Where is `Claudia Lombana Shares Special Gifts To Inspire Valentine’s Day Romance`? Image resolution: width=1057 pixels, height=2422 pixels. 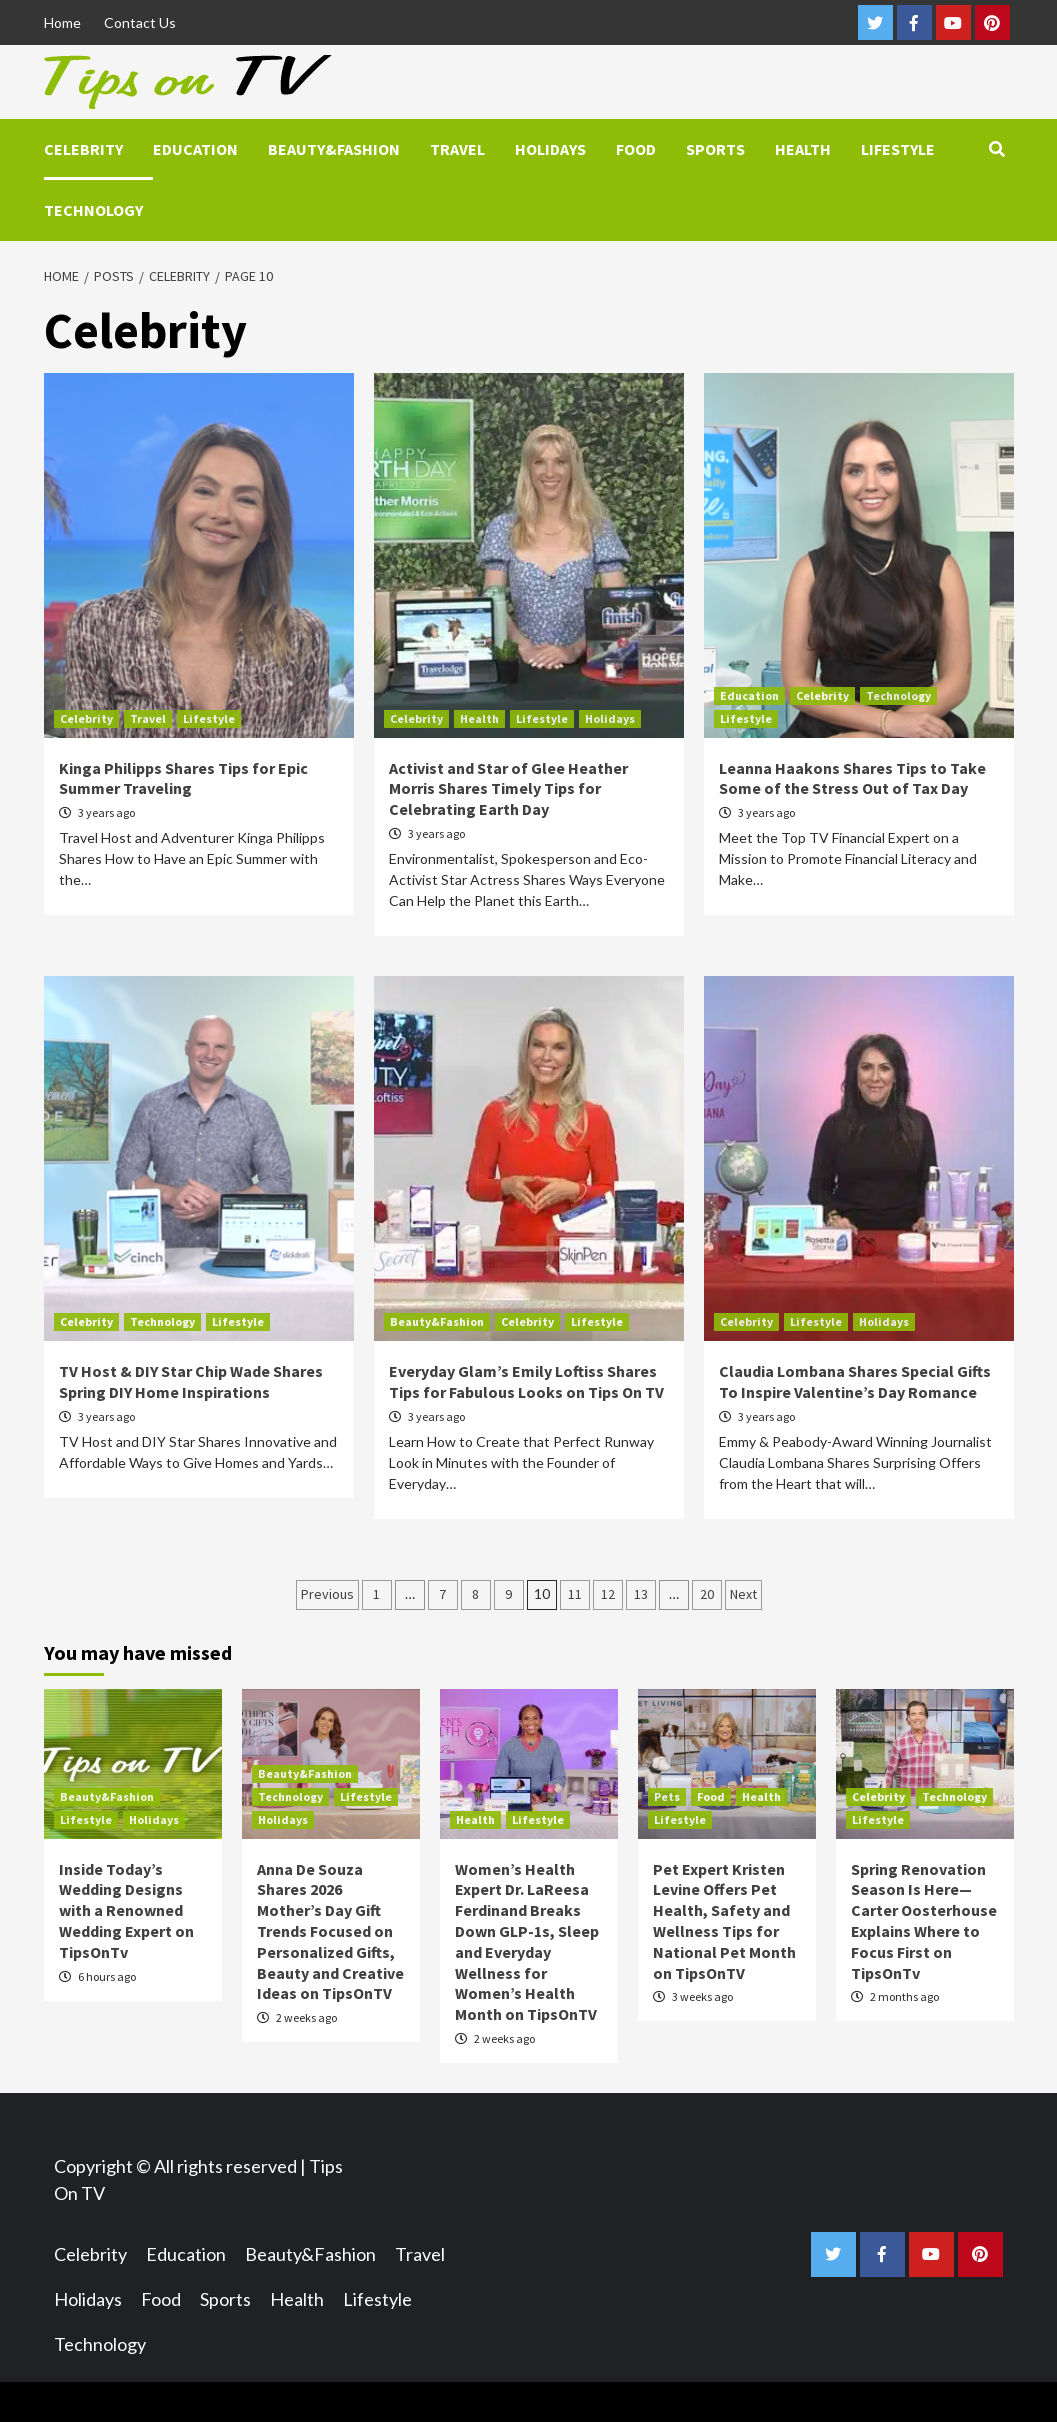
Claudia Lombana Shares Special Gifts To Inspire Valentine’s Day Romance is located at coordinates (855, 1381).